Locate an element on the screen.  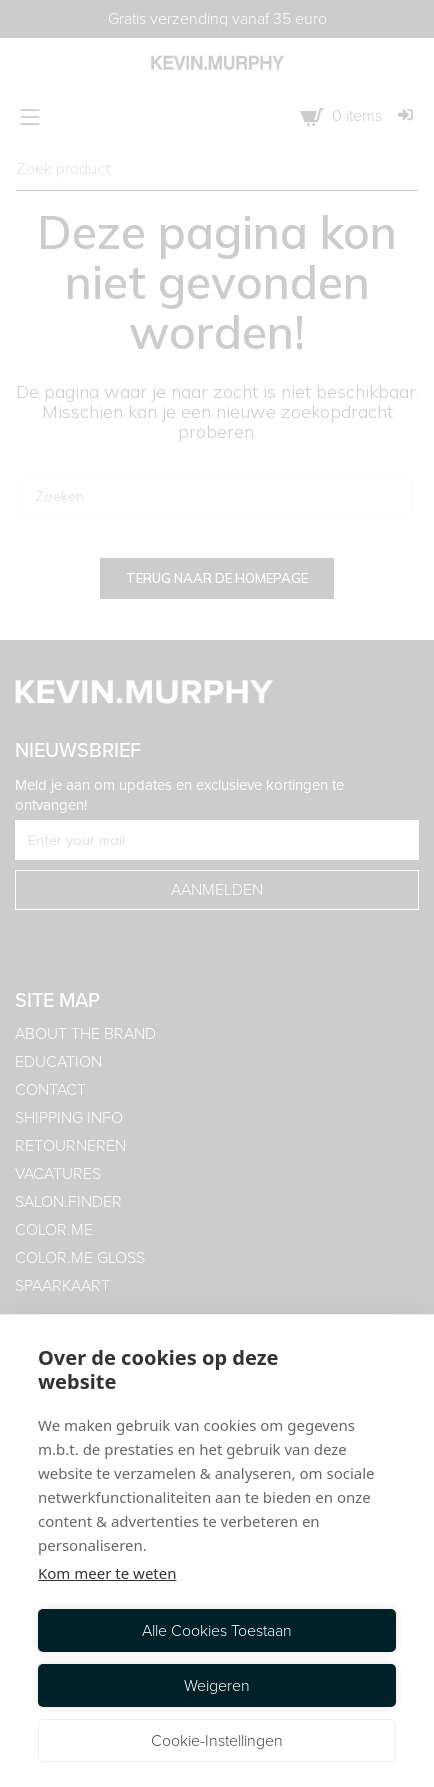
Weigeren is located at coordinates (217, 1685).